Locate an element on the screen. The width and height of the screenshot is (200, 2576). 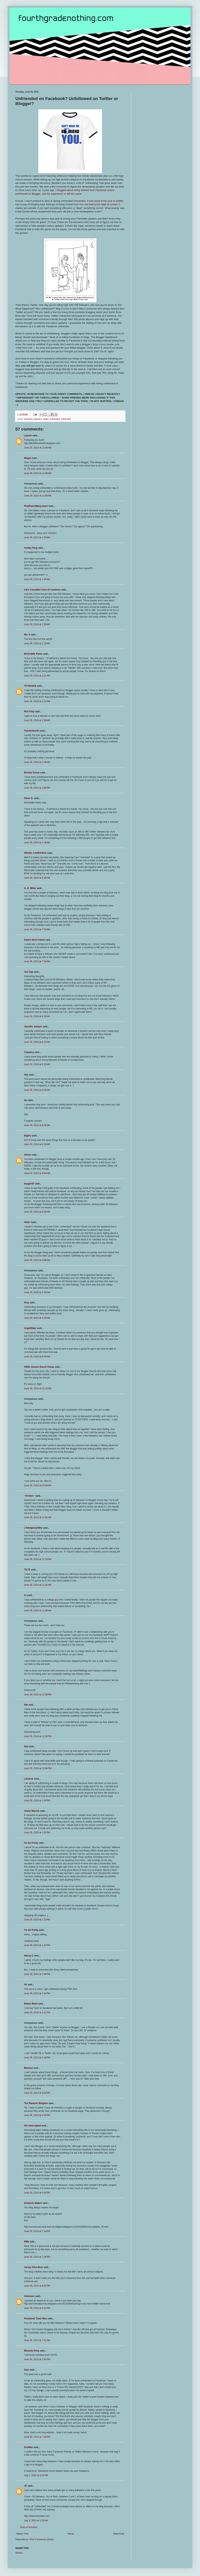
cool kids lunch table at school is located at coordinates (100, 204).